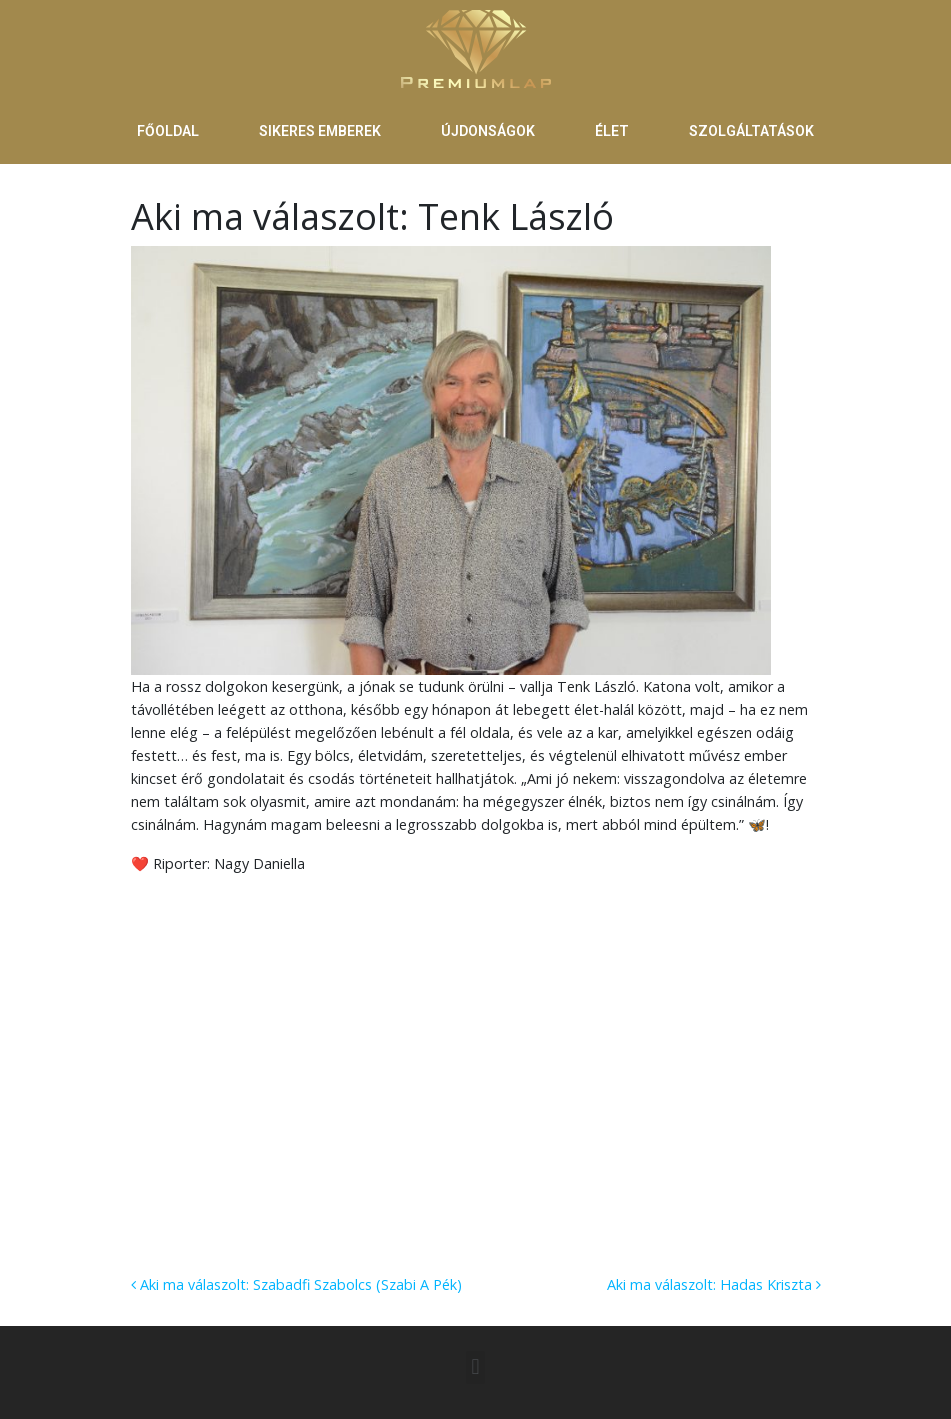 The height and width of the screenshot is (1419, 951). I want to click on FŐOLDAL, so click(168, 131).